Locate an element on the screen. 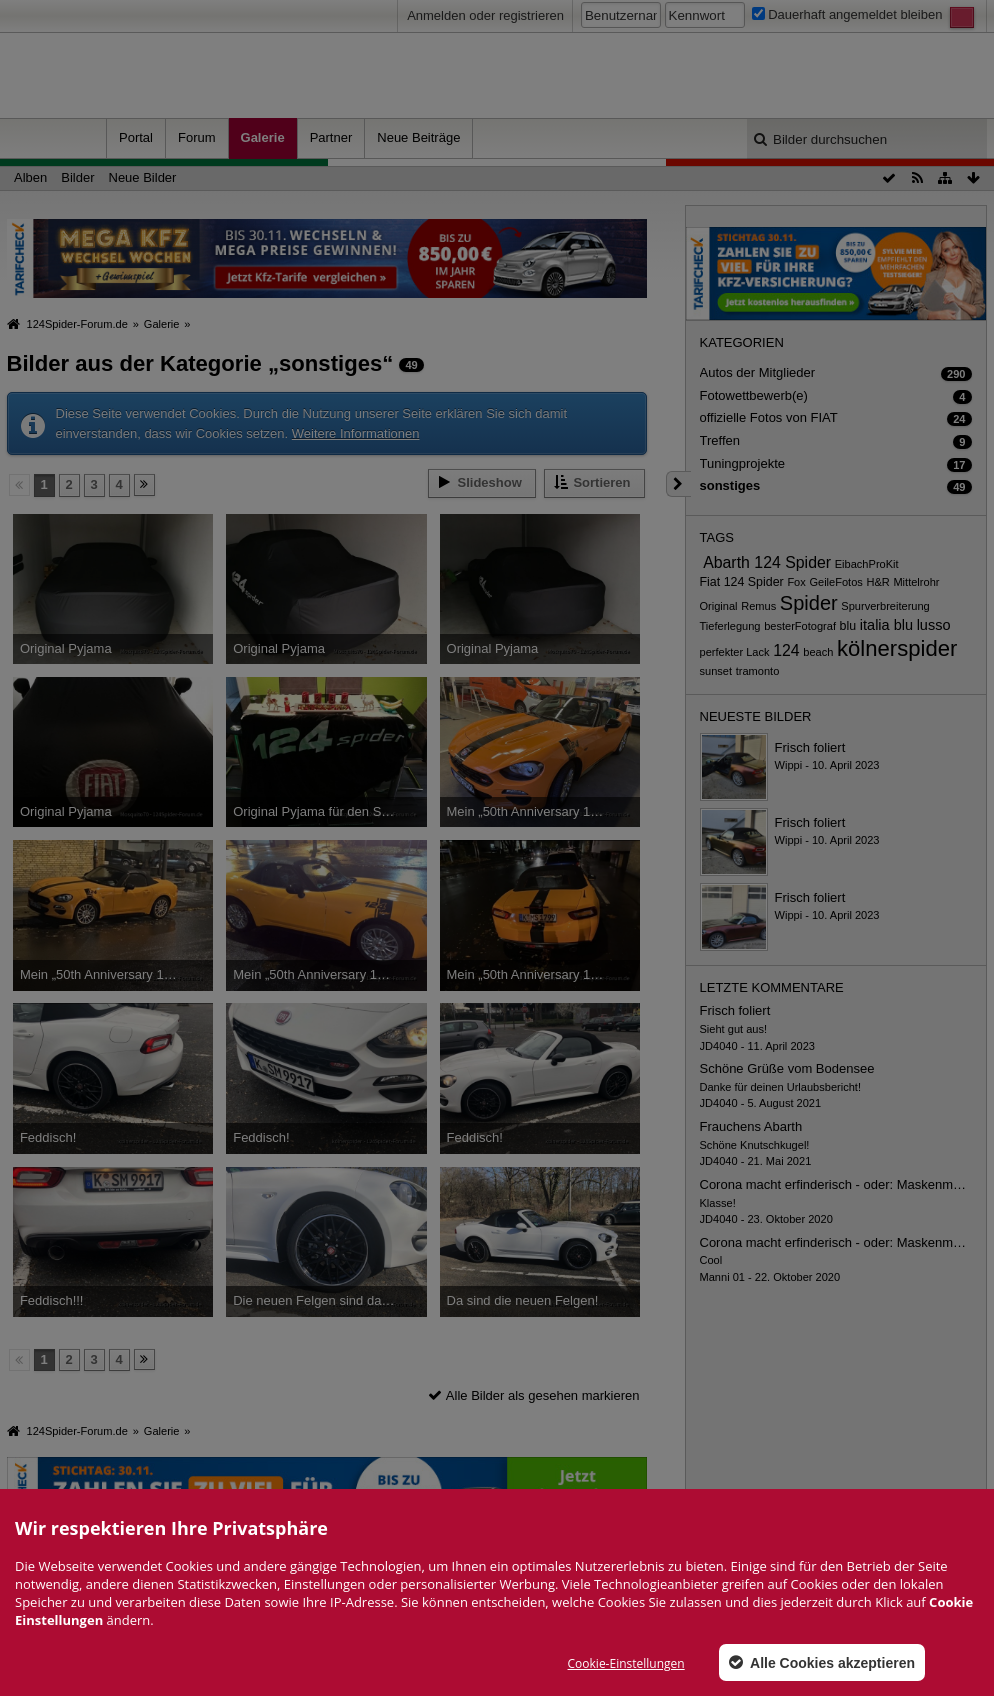 The height and width of the screenshot is (1696, 994). Autos der Mitglieder is located at coordinates (758, 372).